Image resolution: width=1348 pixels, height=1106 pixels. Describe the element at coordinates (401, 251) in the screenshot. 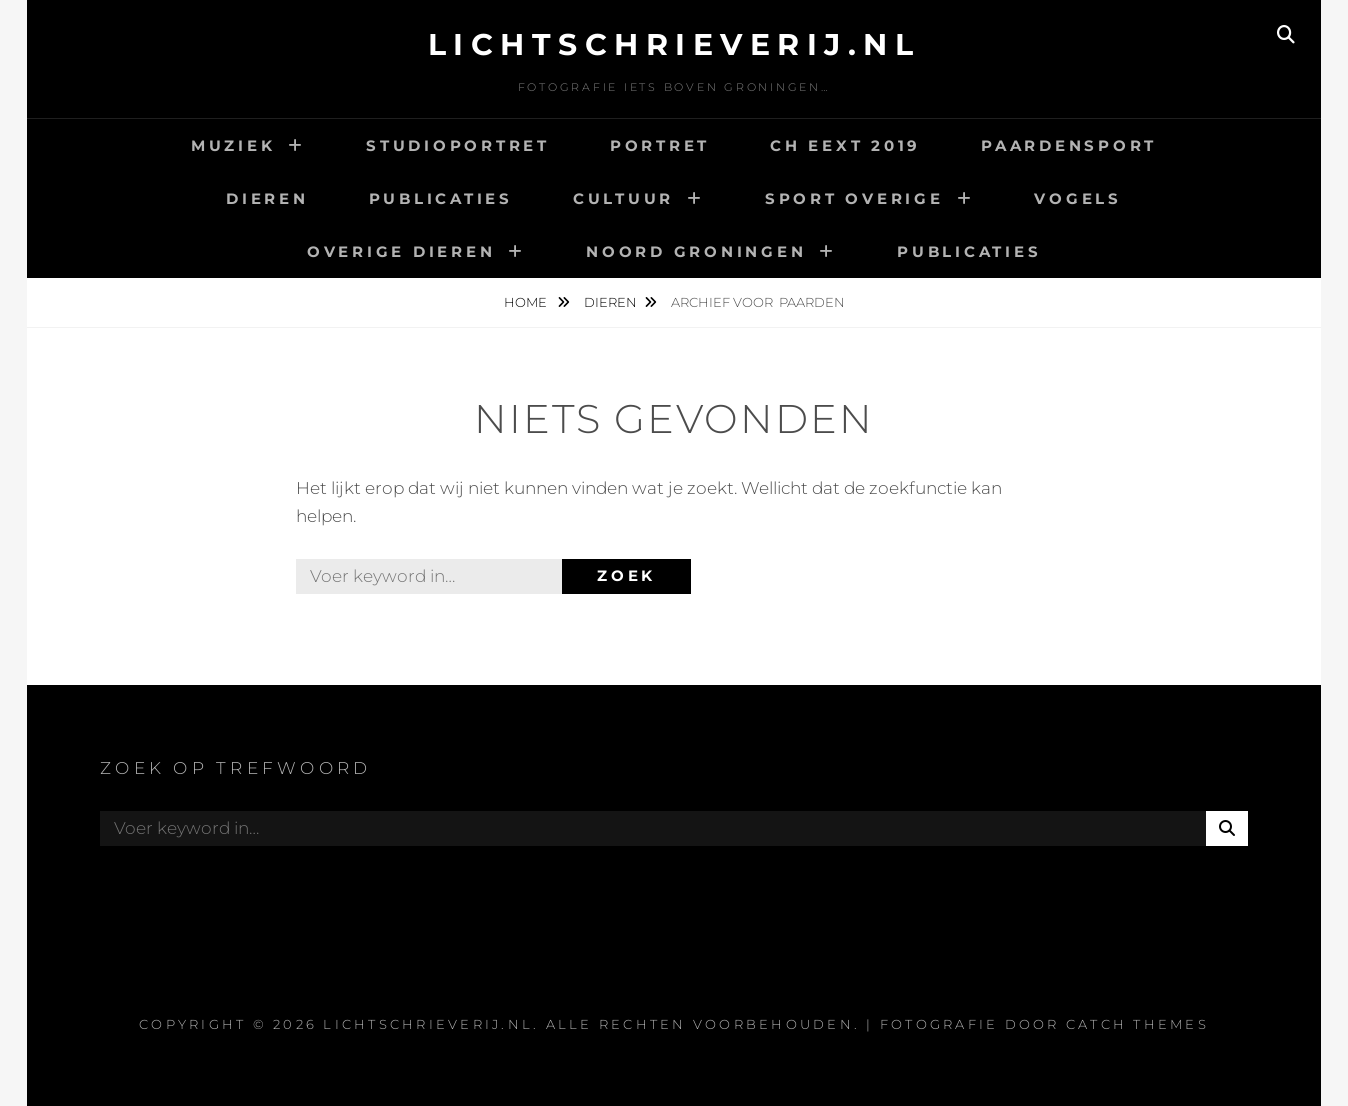

I see `Overige dieren` at that location.